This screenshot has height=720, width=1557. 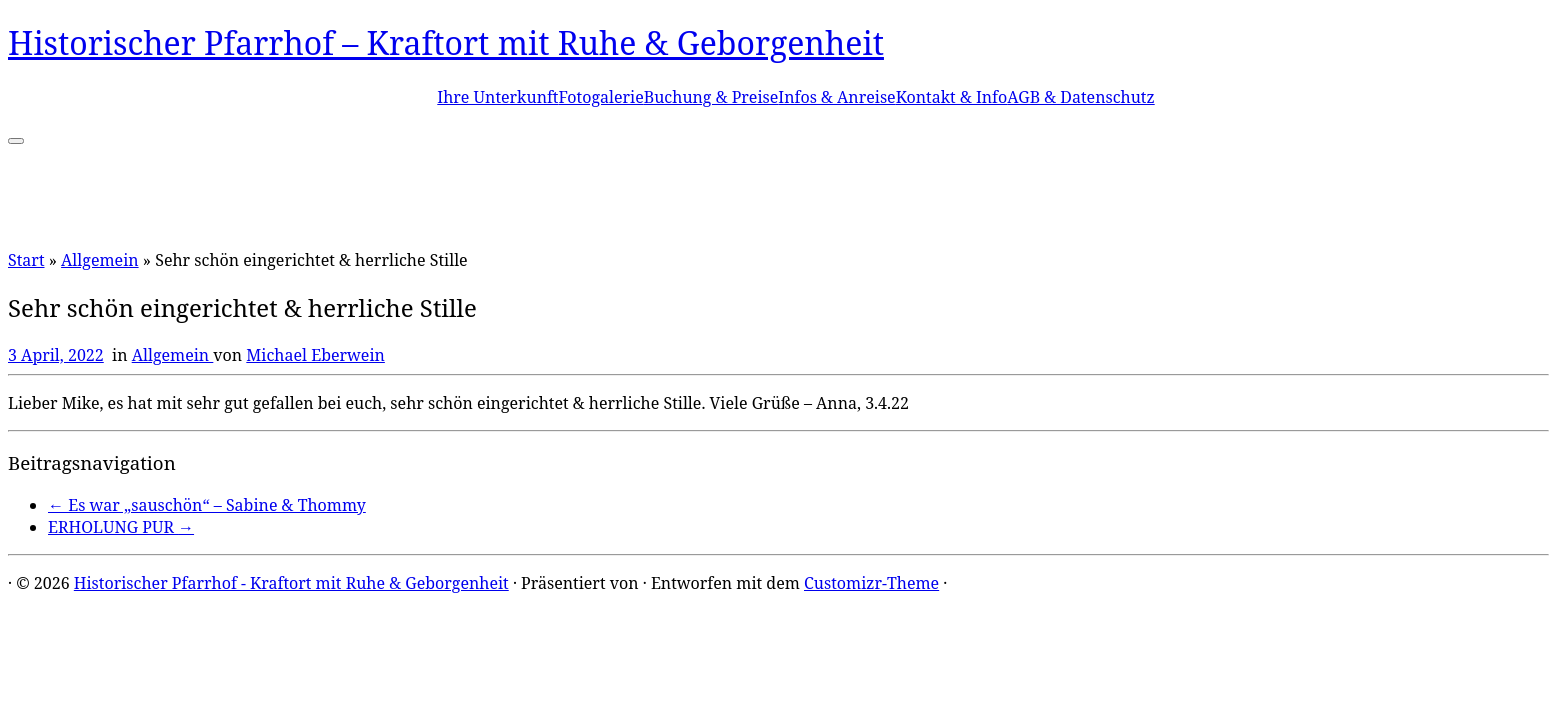 What do you see at coordinates (26, 260) in the screenshot?
I see `Start` at bounding box center [26, 260].